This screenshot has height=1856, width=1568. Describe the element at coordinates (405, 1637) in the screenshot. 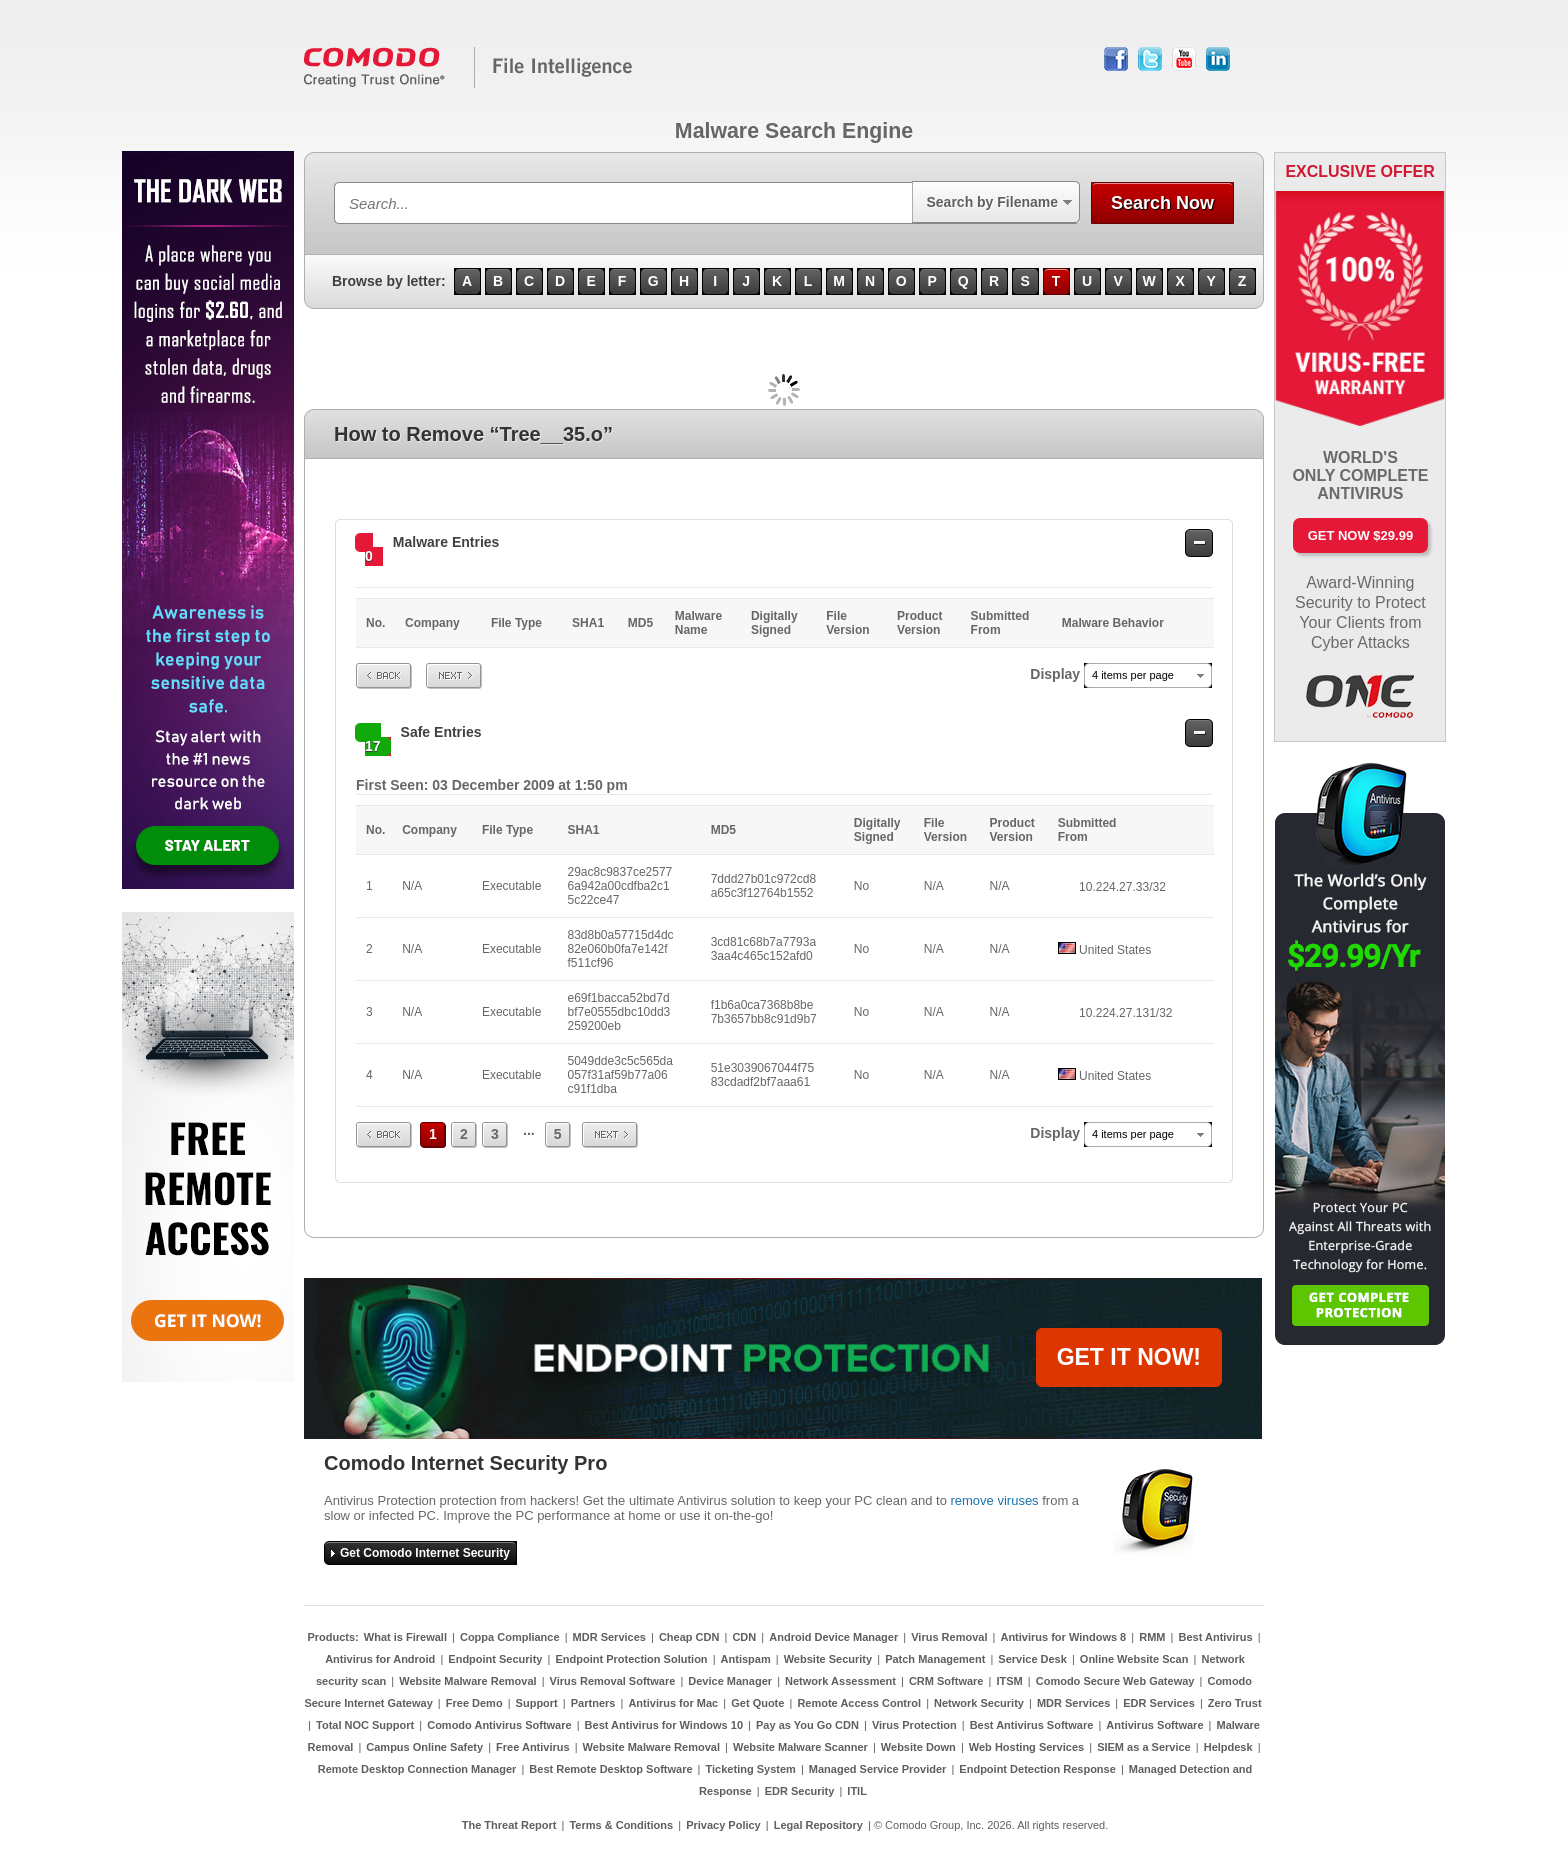

I see `What is Firewall` at that location.